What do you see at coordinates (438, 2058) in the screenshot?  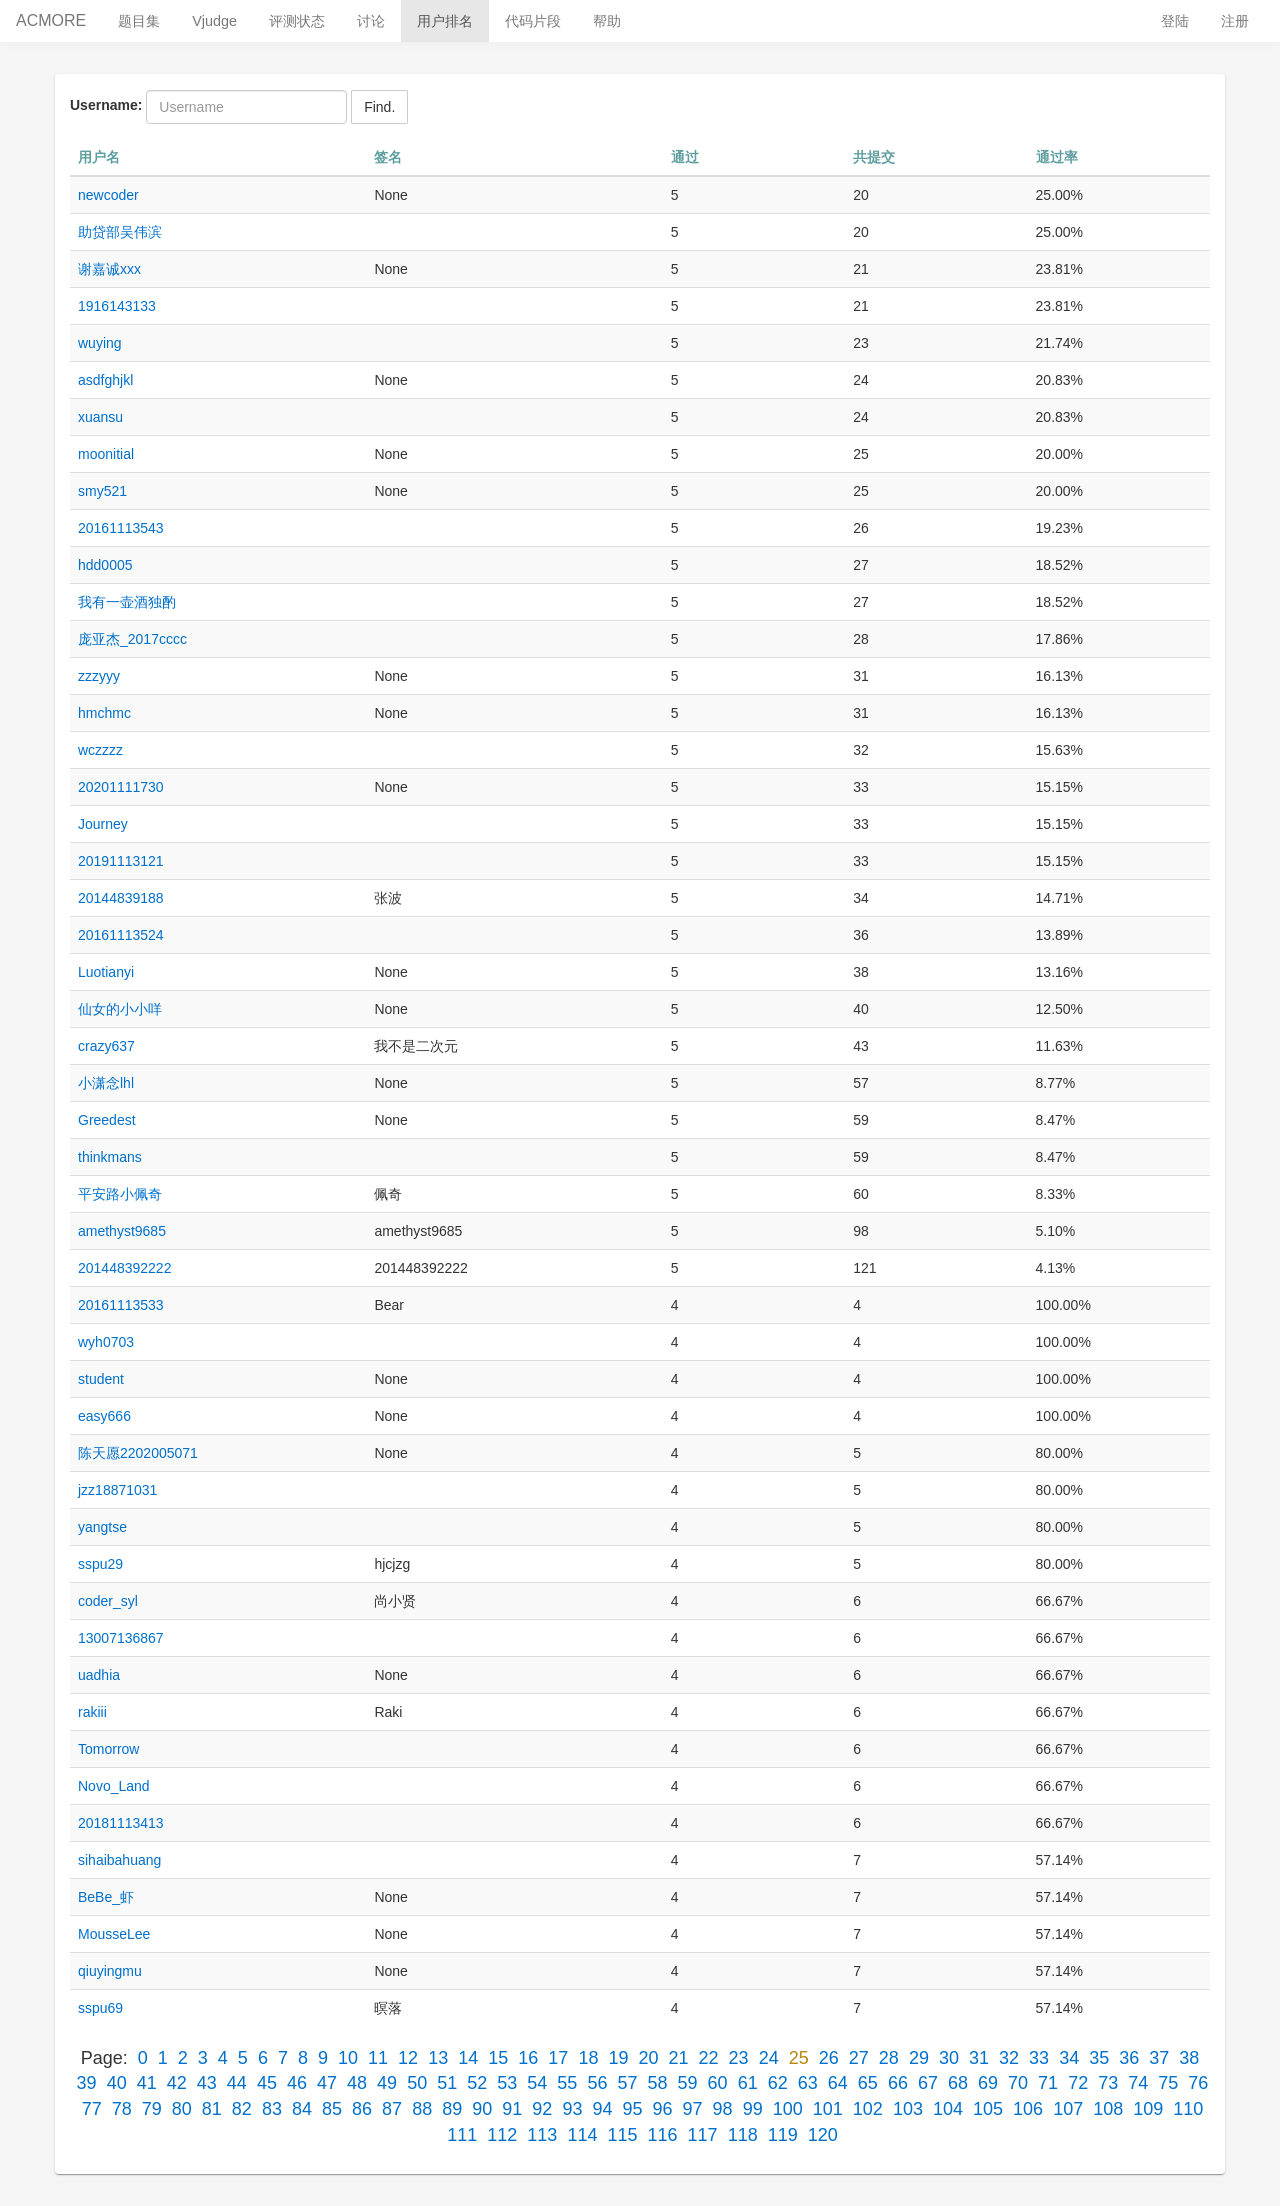 I see `13` at bounding box center [438, 2058].